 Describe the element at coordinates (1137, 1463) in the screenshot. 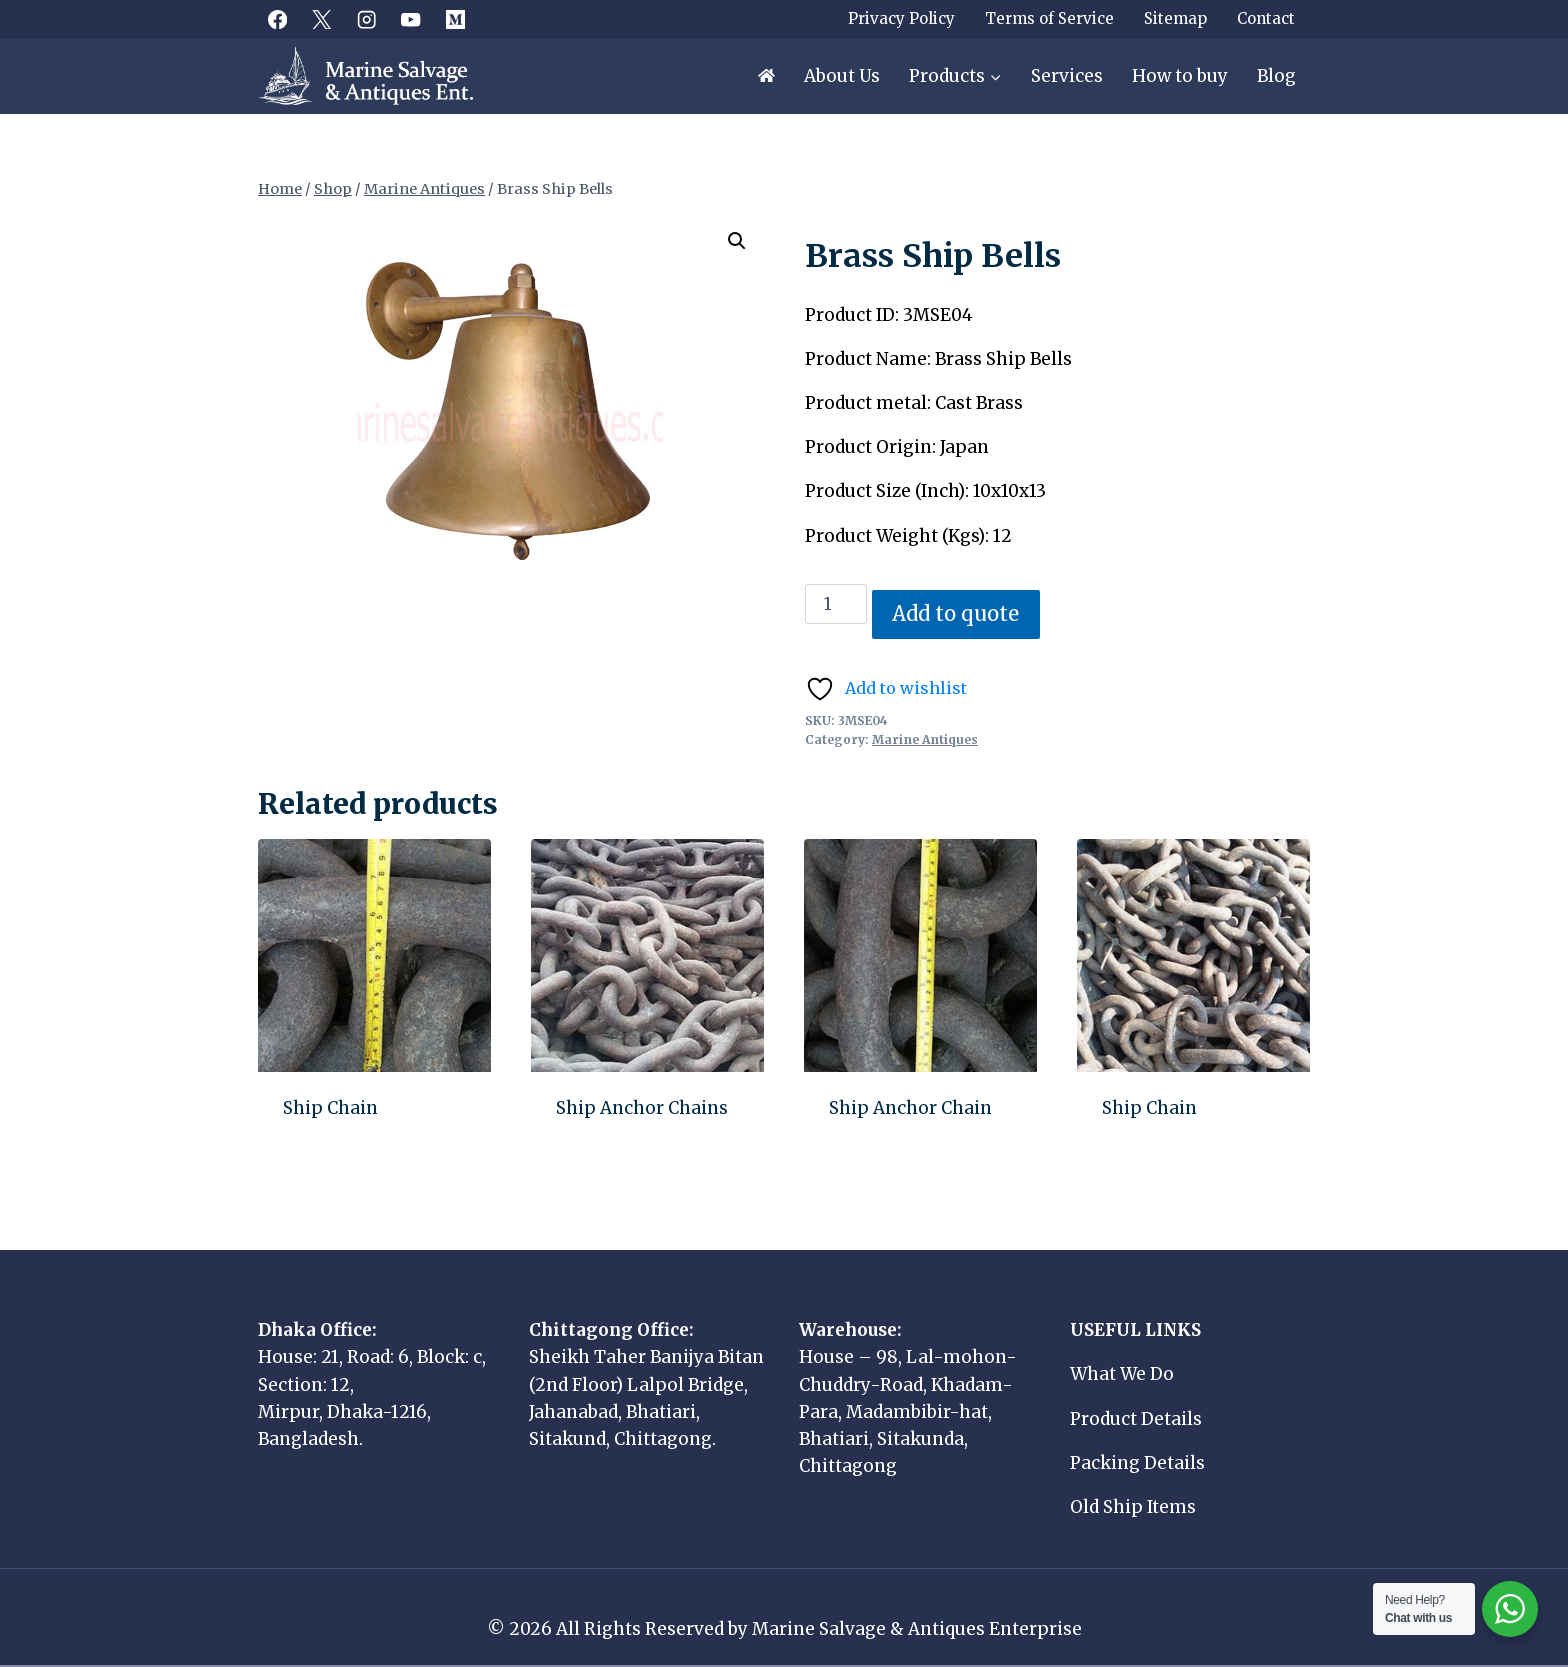

I see `Packing Details` at that location.